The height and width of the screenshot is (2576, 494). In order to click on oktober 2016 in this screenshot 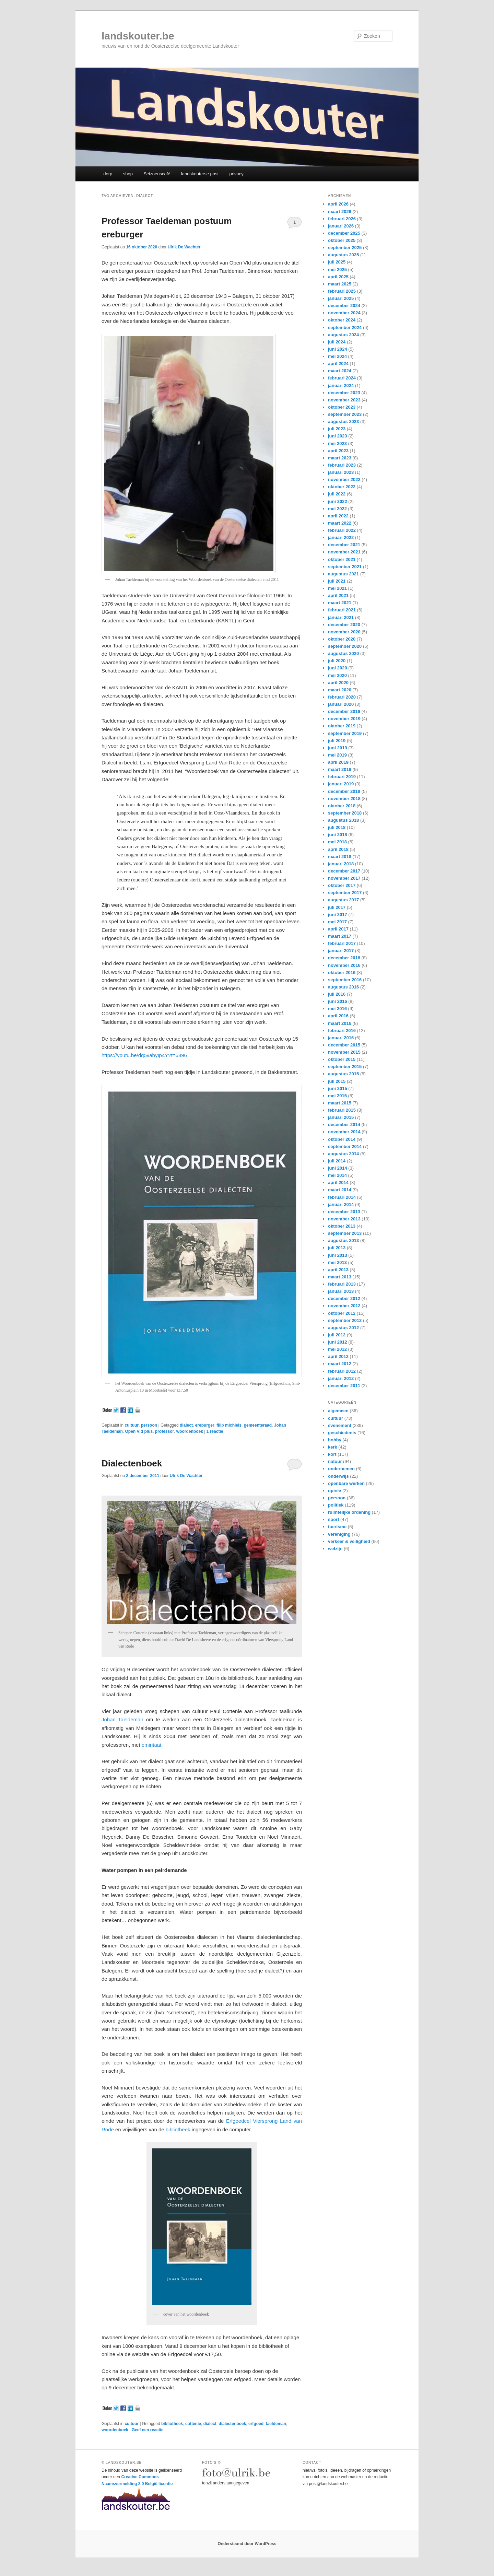, I will do `click(341, 972)`.